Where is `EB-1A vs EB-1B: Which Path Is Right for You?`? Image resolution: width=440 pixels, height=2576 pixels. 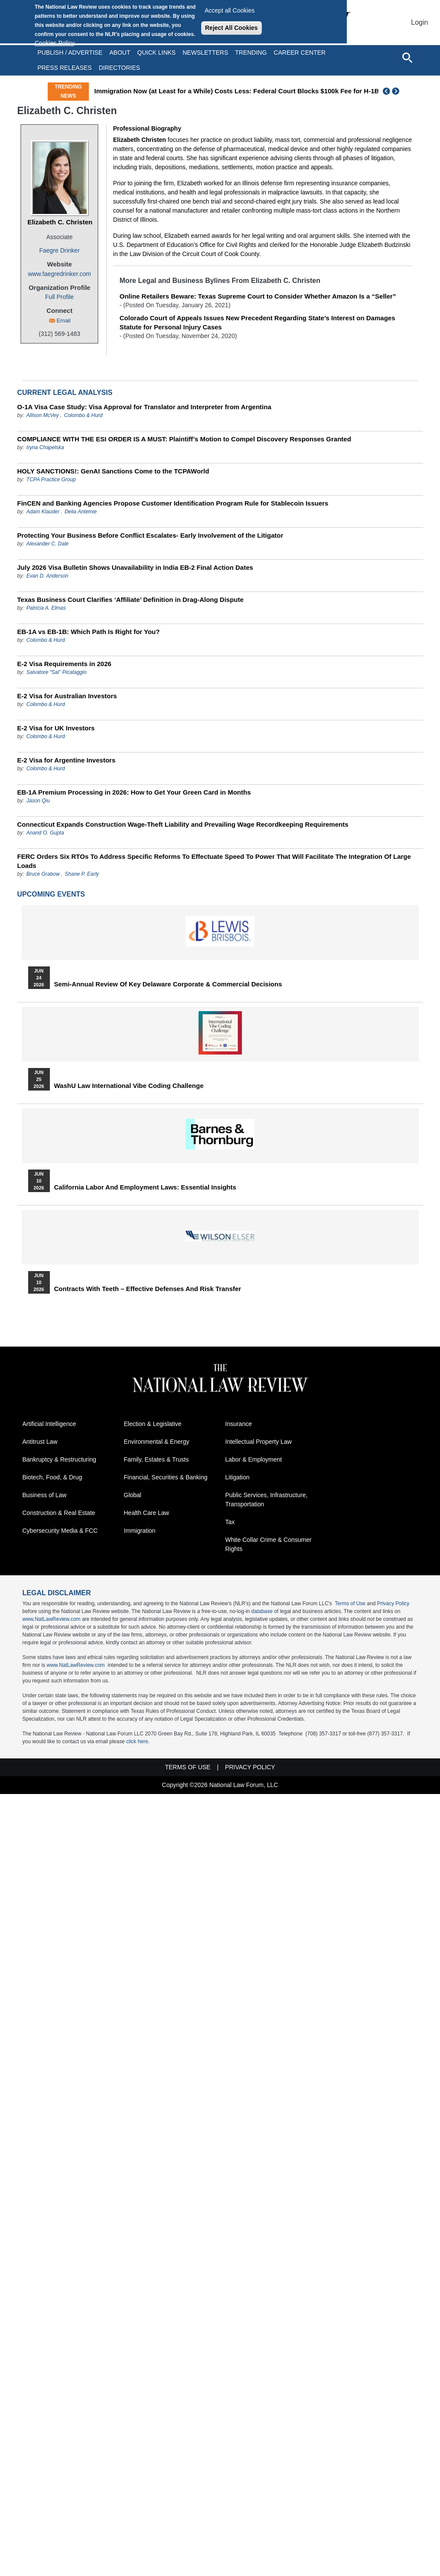 EB-1A vs EB-1B: Which Path Is Right for You? is located at coordinates (88, 631).